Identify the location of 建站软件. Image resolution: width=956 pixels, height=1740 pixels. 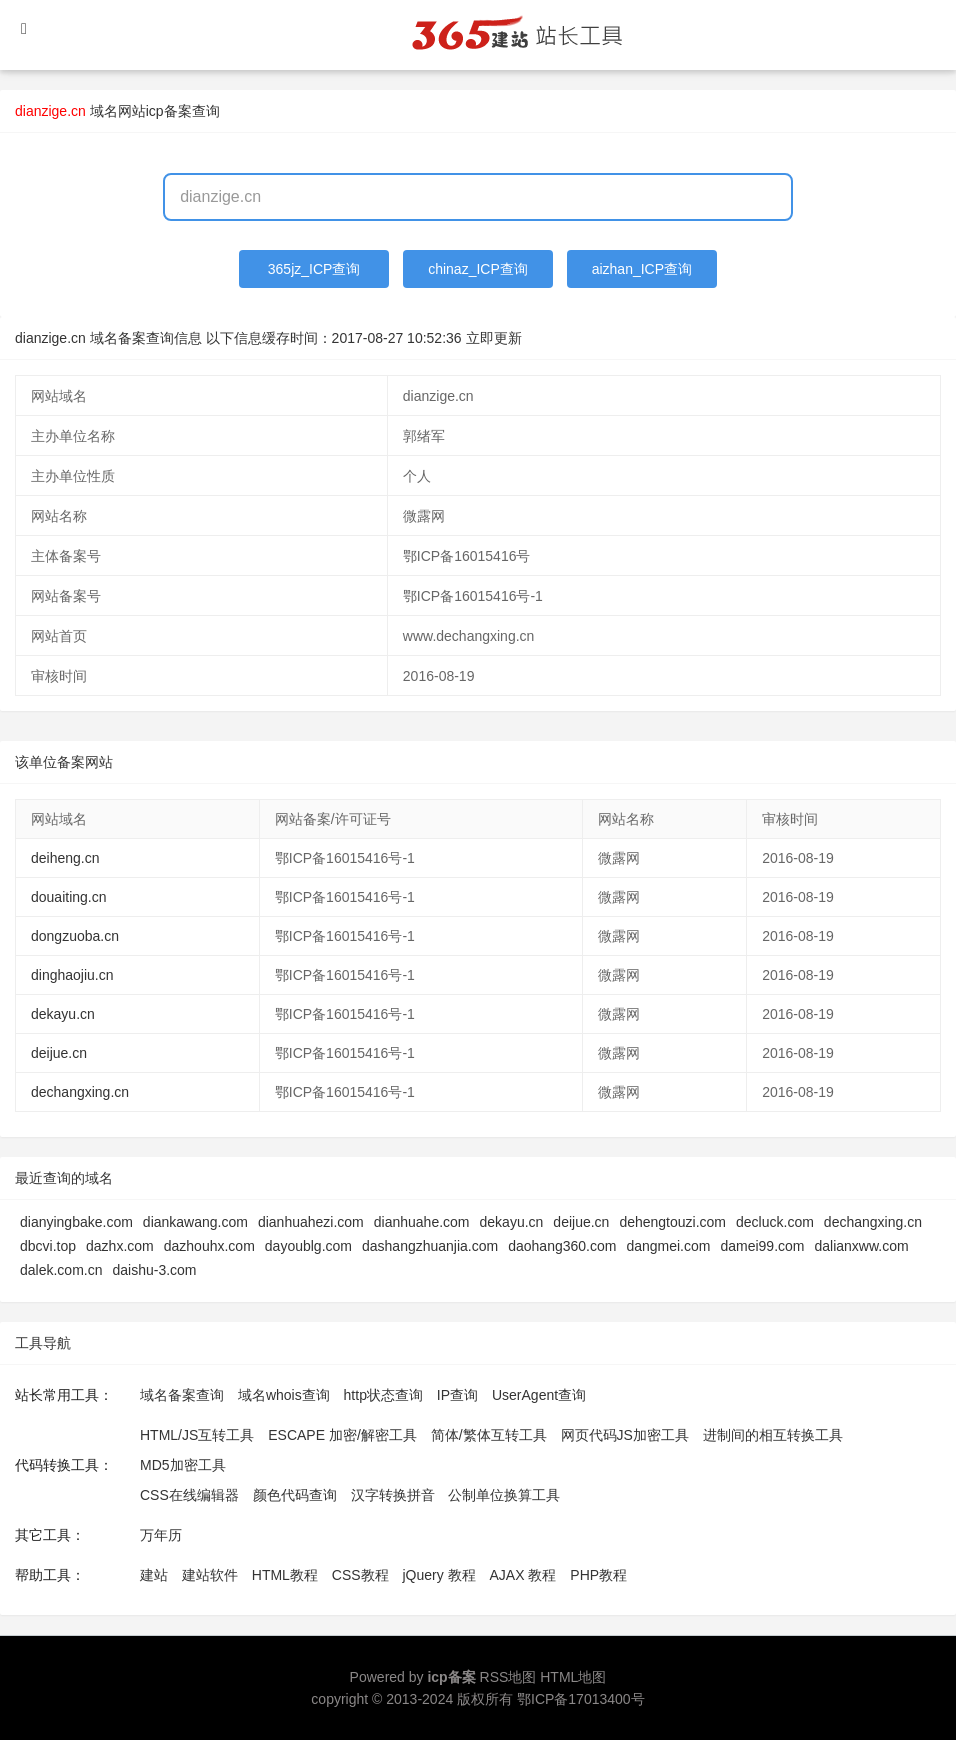
(210, 1575).